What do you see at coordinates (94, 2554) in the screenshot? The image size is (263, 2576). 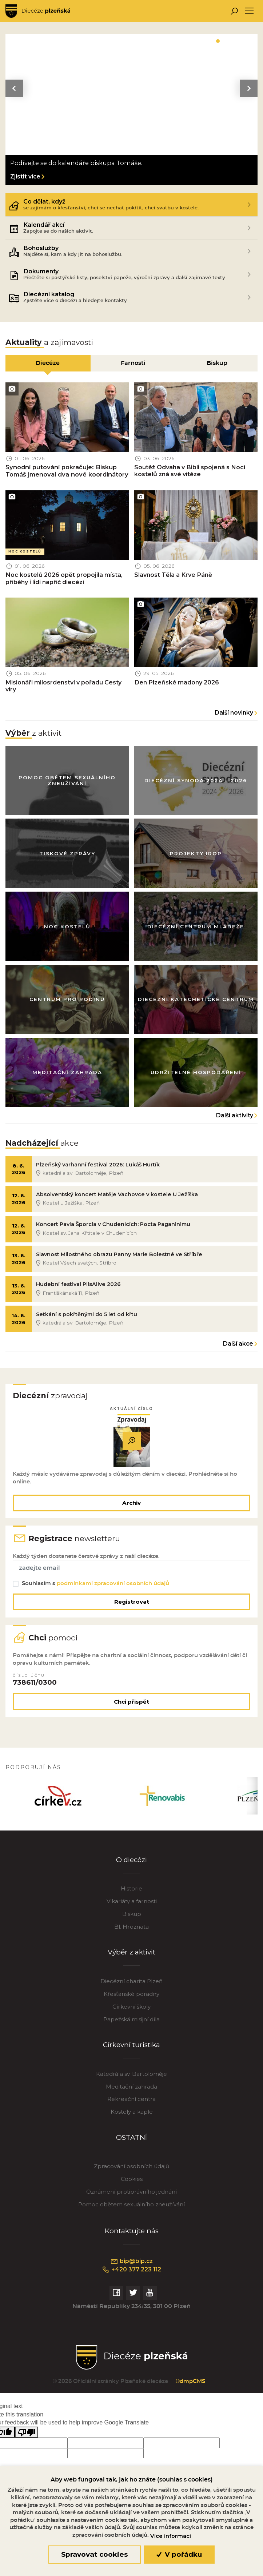 I see `Spravovat cookies` at bounding box center [94, 2554].